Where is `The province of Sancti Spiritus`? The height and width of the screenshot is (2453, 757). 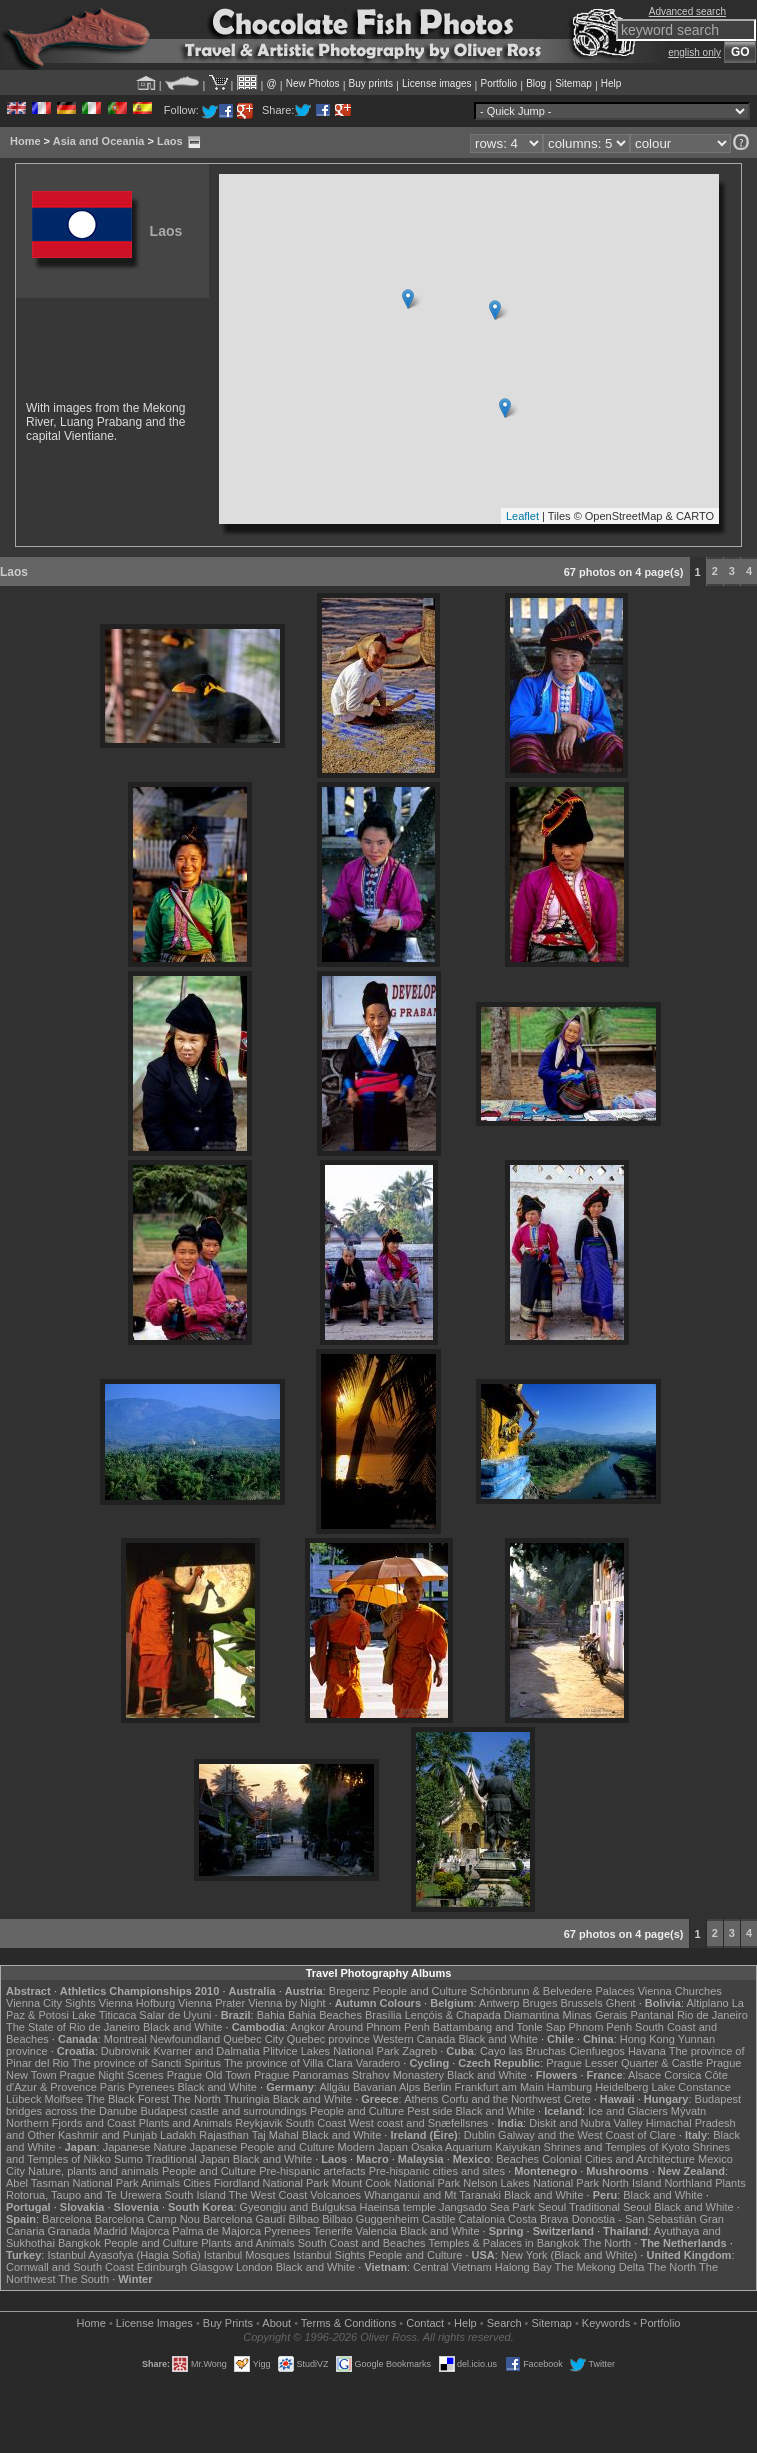
The province of Sancti Spiritus is located at coordinates (146, 2063).